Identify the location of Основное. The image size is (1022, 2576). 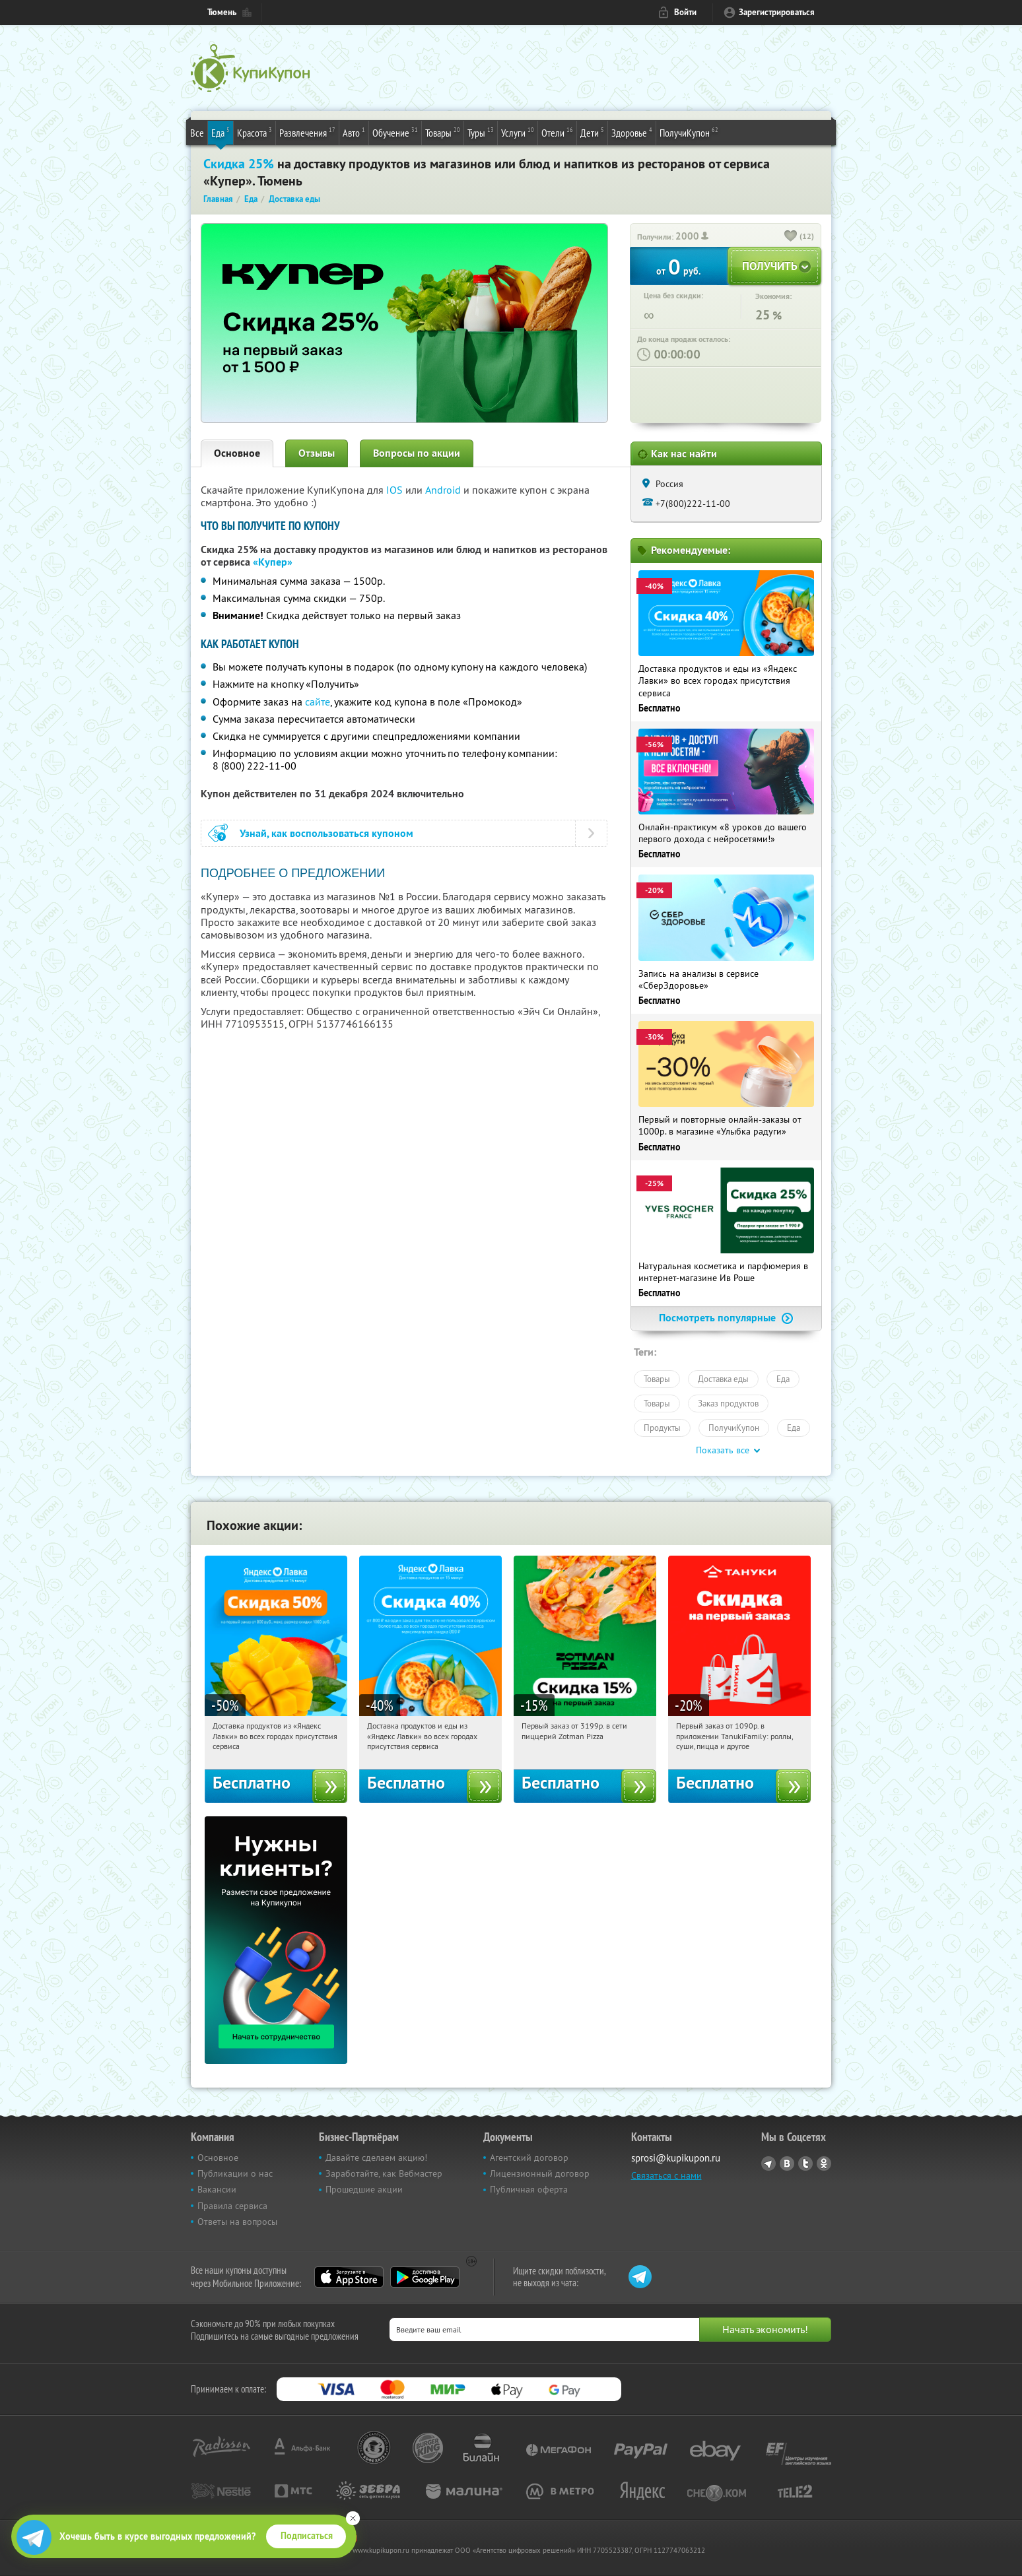
(237, 453).